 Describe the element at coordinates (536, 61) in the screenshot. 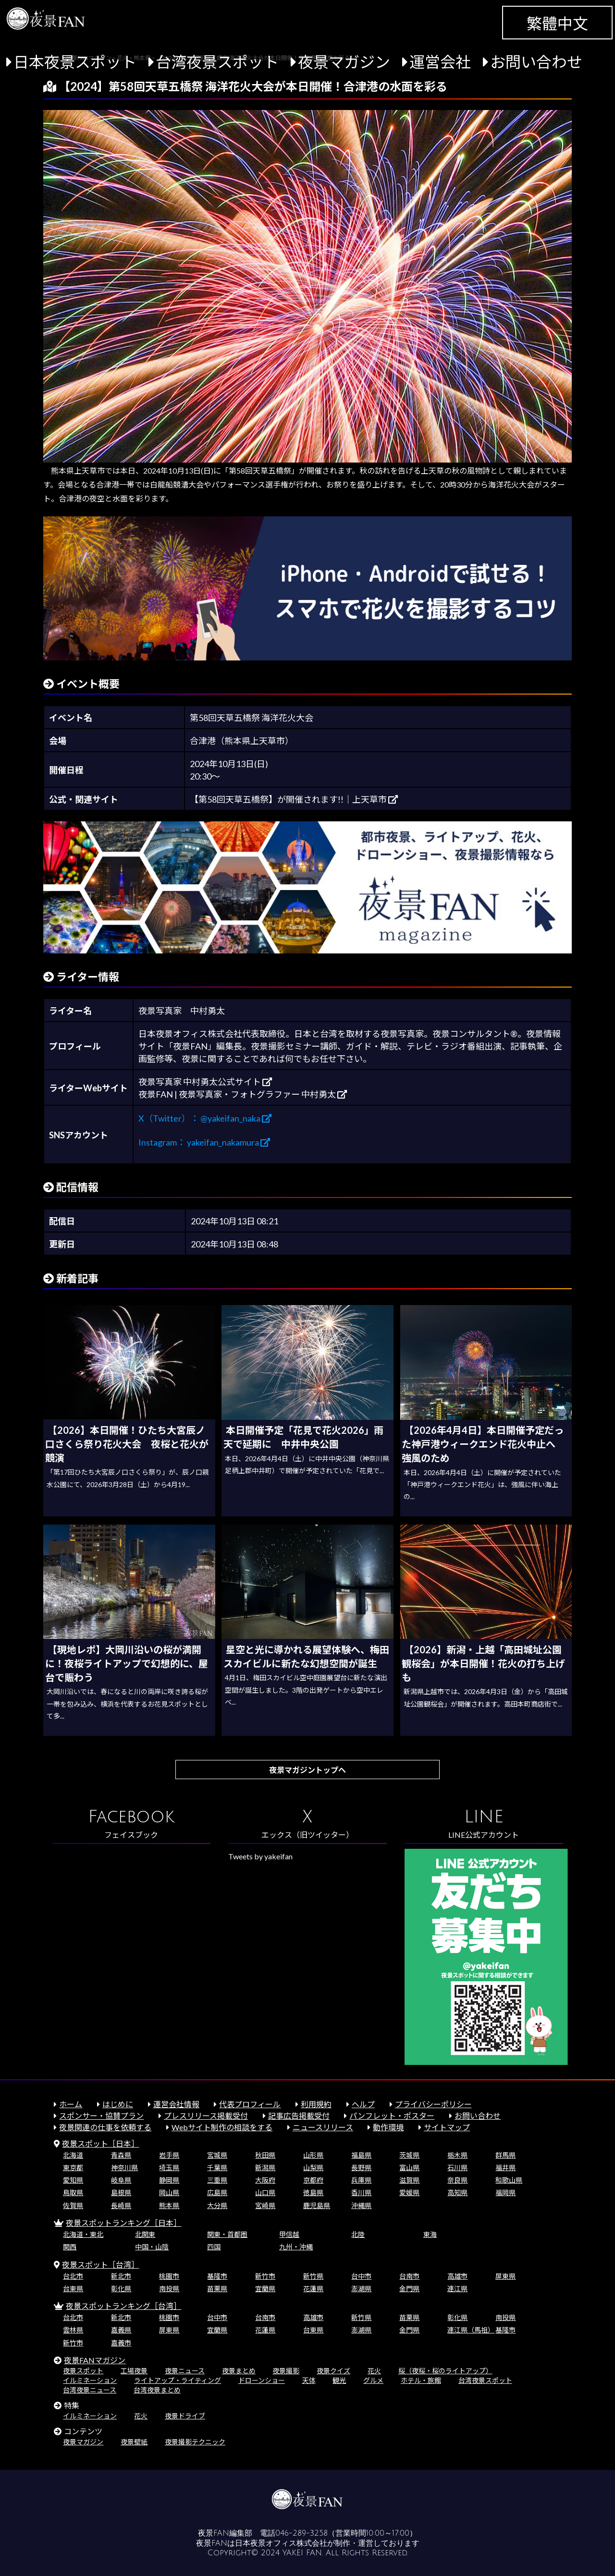

I see `お問い合わせ` at that location.